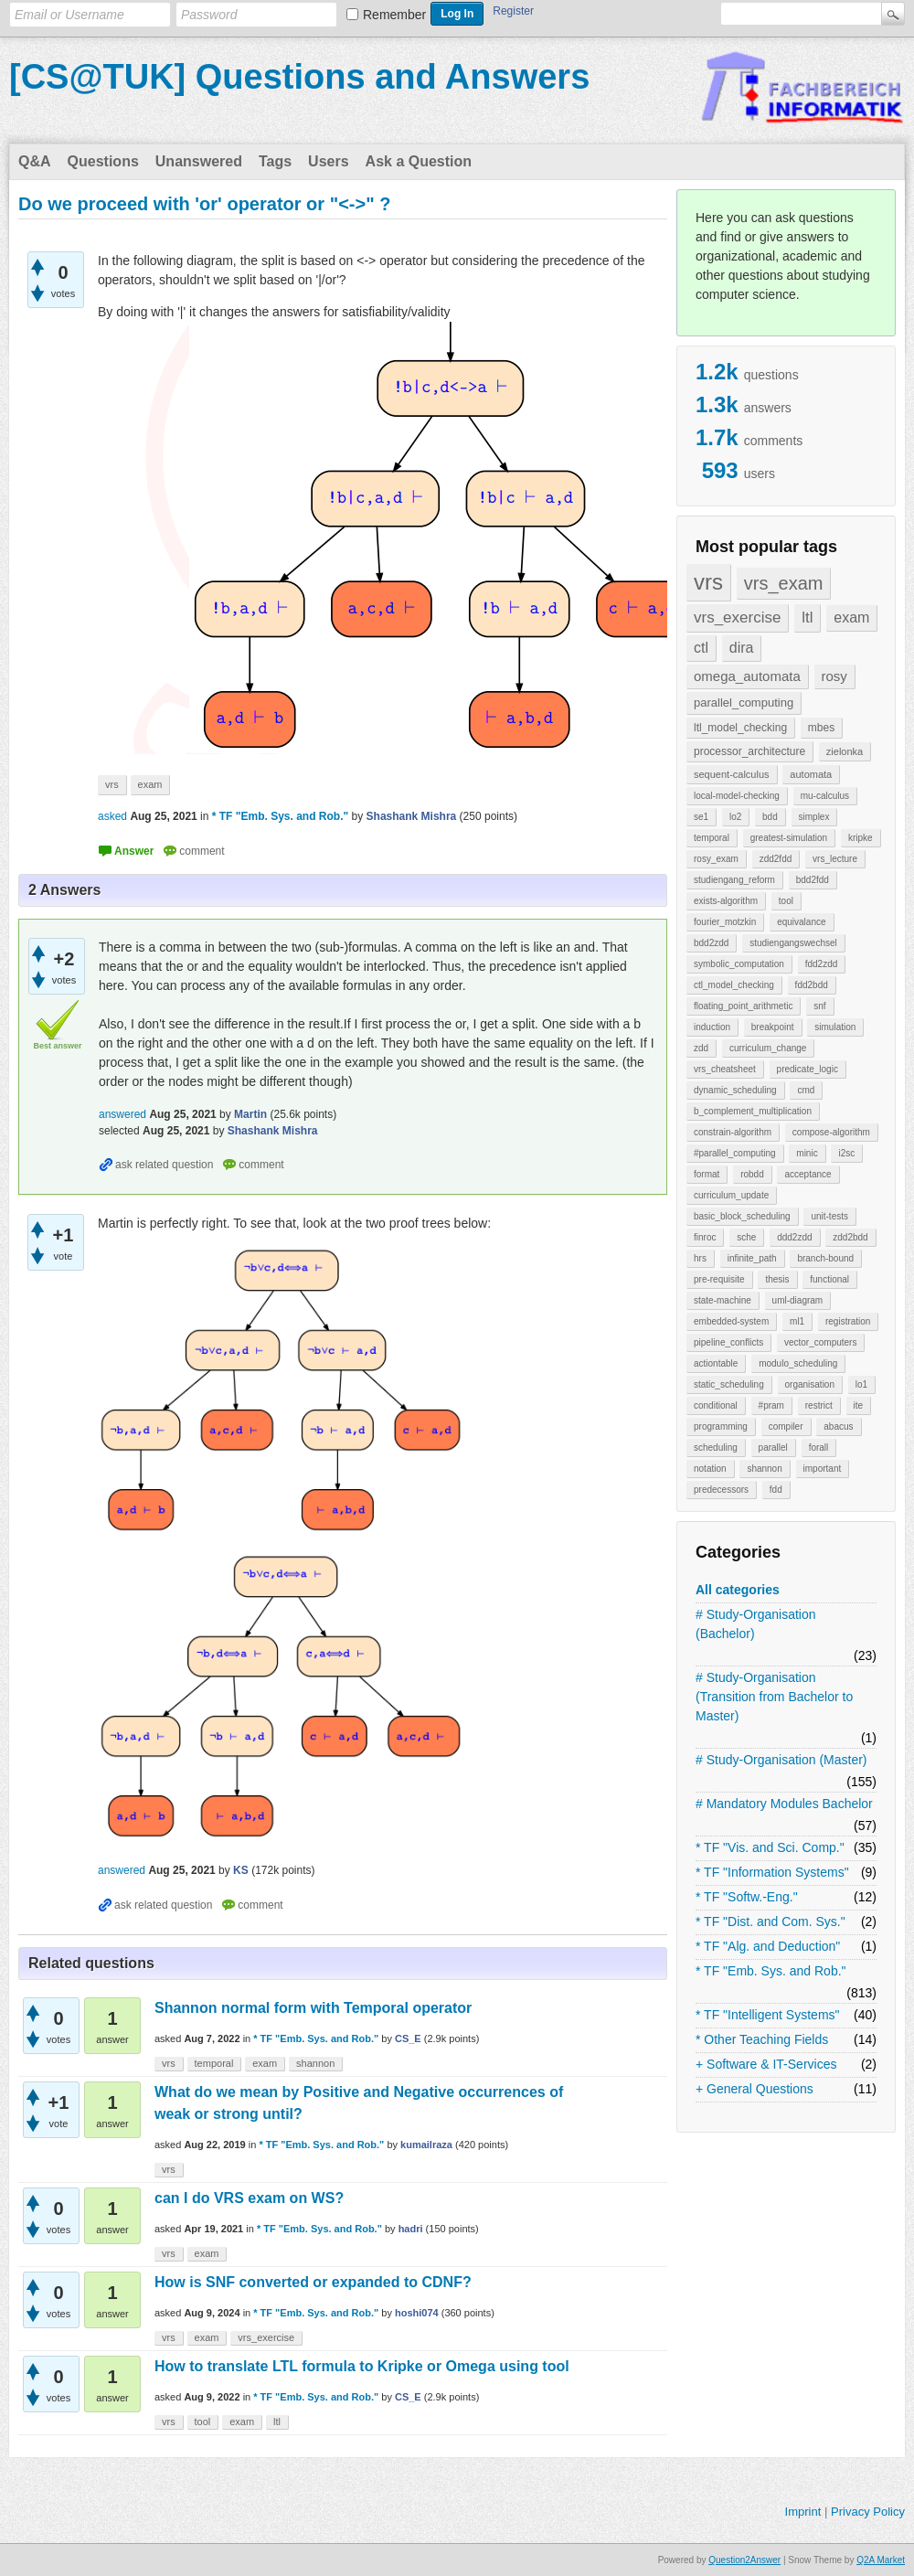 The height and width of the screenshot is (2576, 914). I want to click on Ask a Question, so click(419, 161).